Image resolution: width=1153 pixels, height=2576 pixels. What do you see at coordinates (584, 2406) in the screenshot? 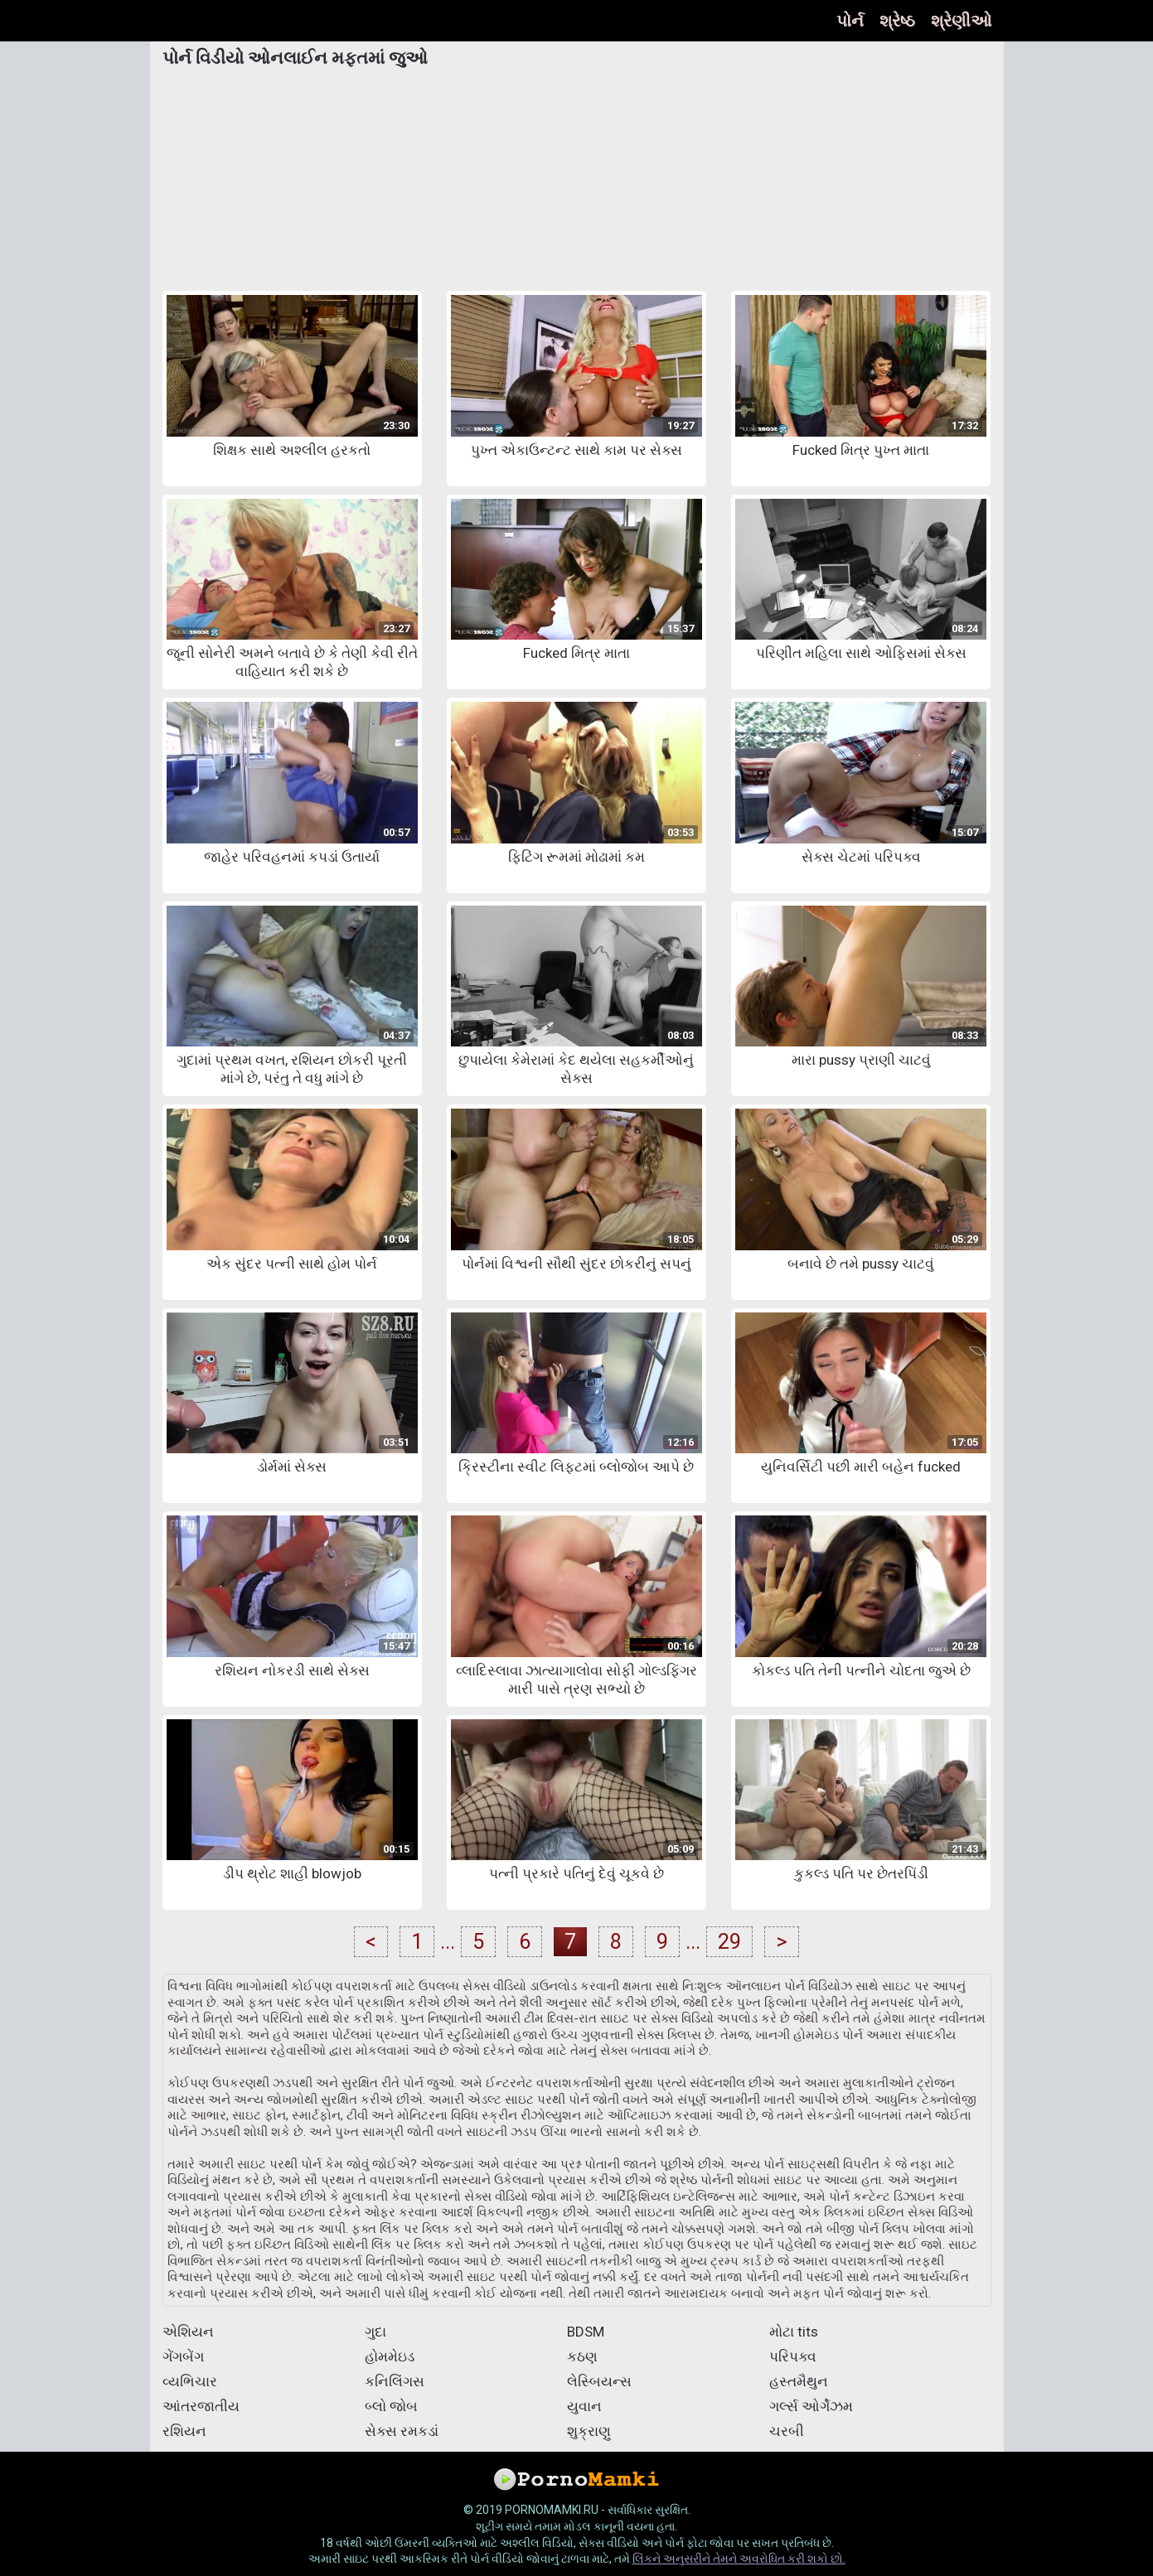
I see `યુવાન` at bounding box center [584, 2406].